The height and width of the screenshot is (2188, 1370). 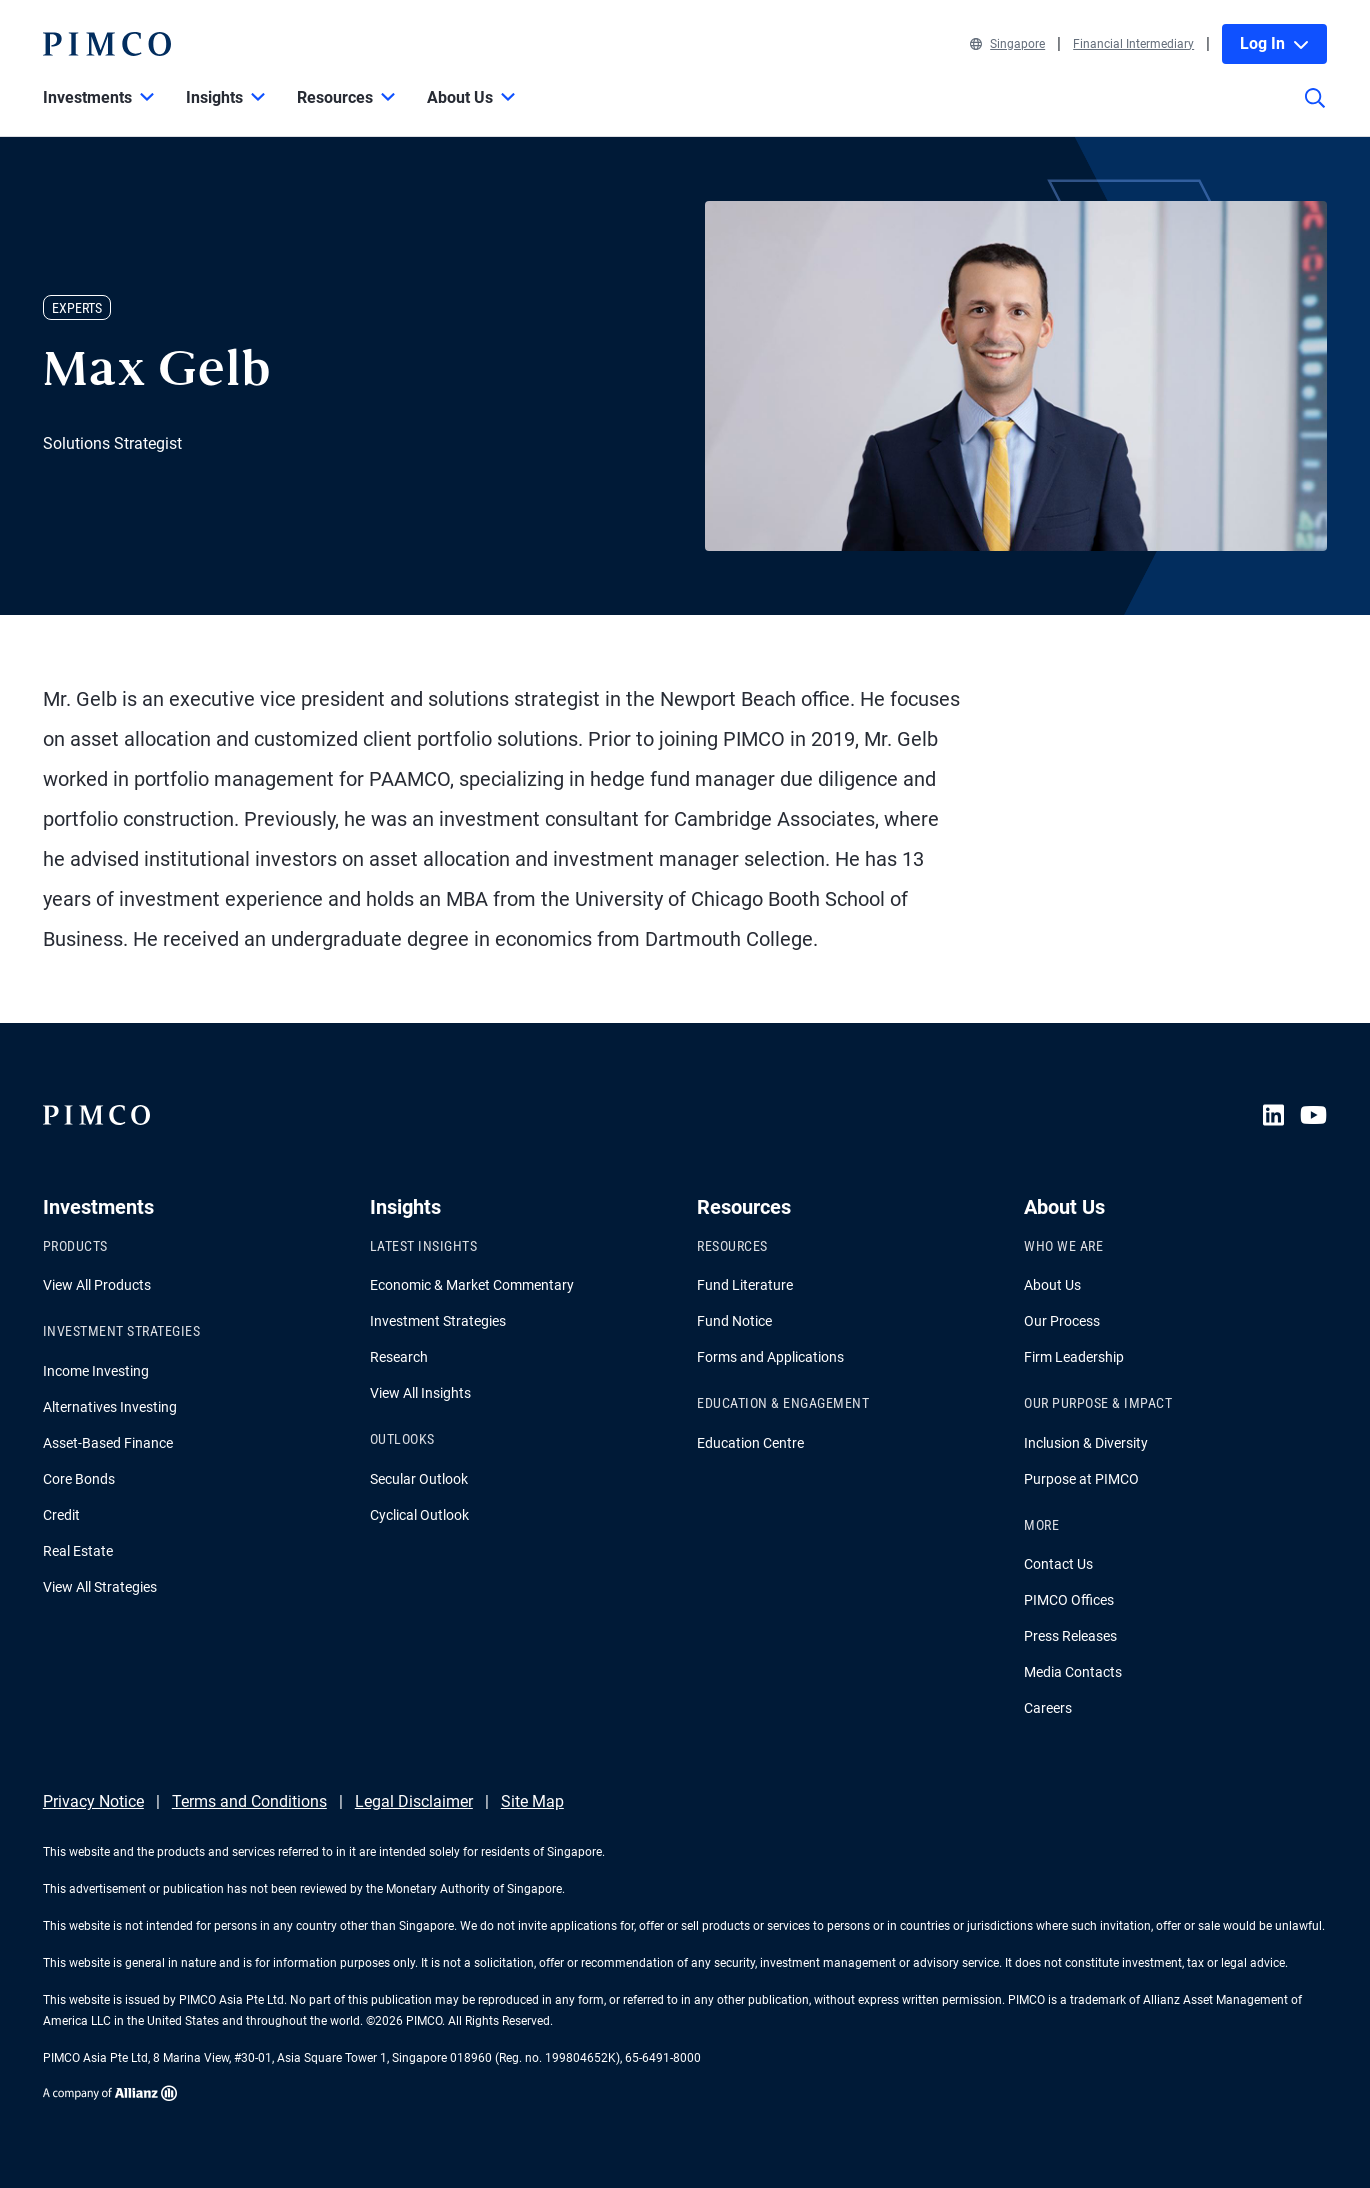 What do you see at coordinates (1074, 1357) in the screenshot?
I see `Firm Leadership` at bounding box center [1074, 1357].